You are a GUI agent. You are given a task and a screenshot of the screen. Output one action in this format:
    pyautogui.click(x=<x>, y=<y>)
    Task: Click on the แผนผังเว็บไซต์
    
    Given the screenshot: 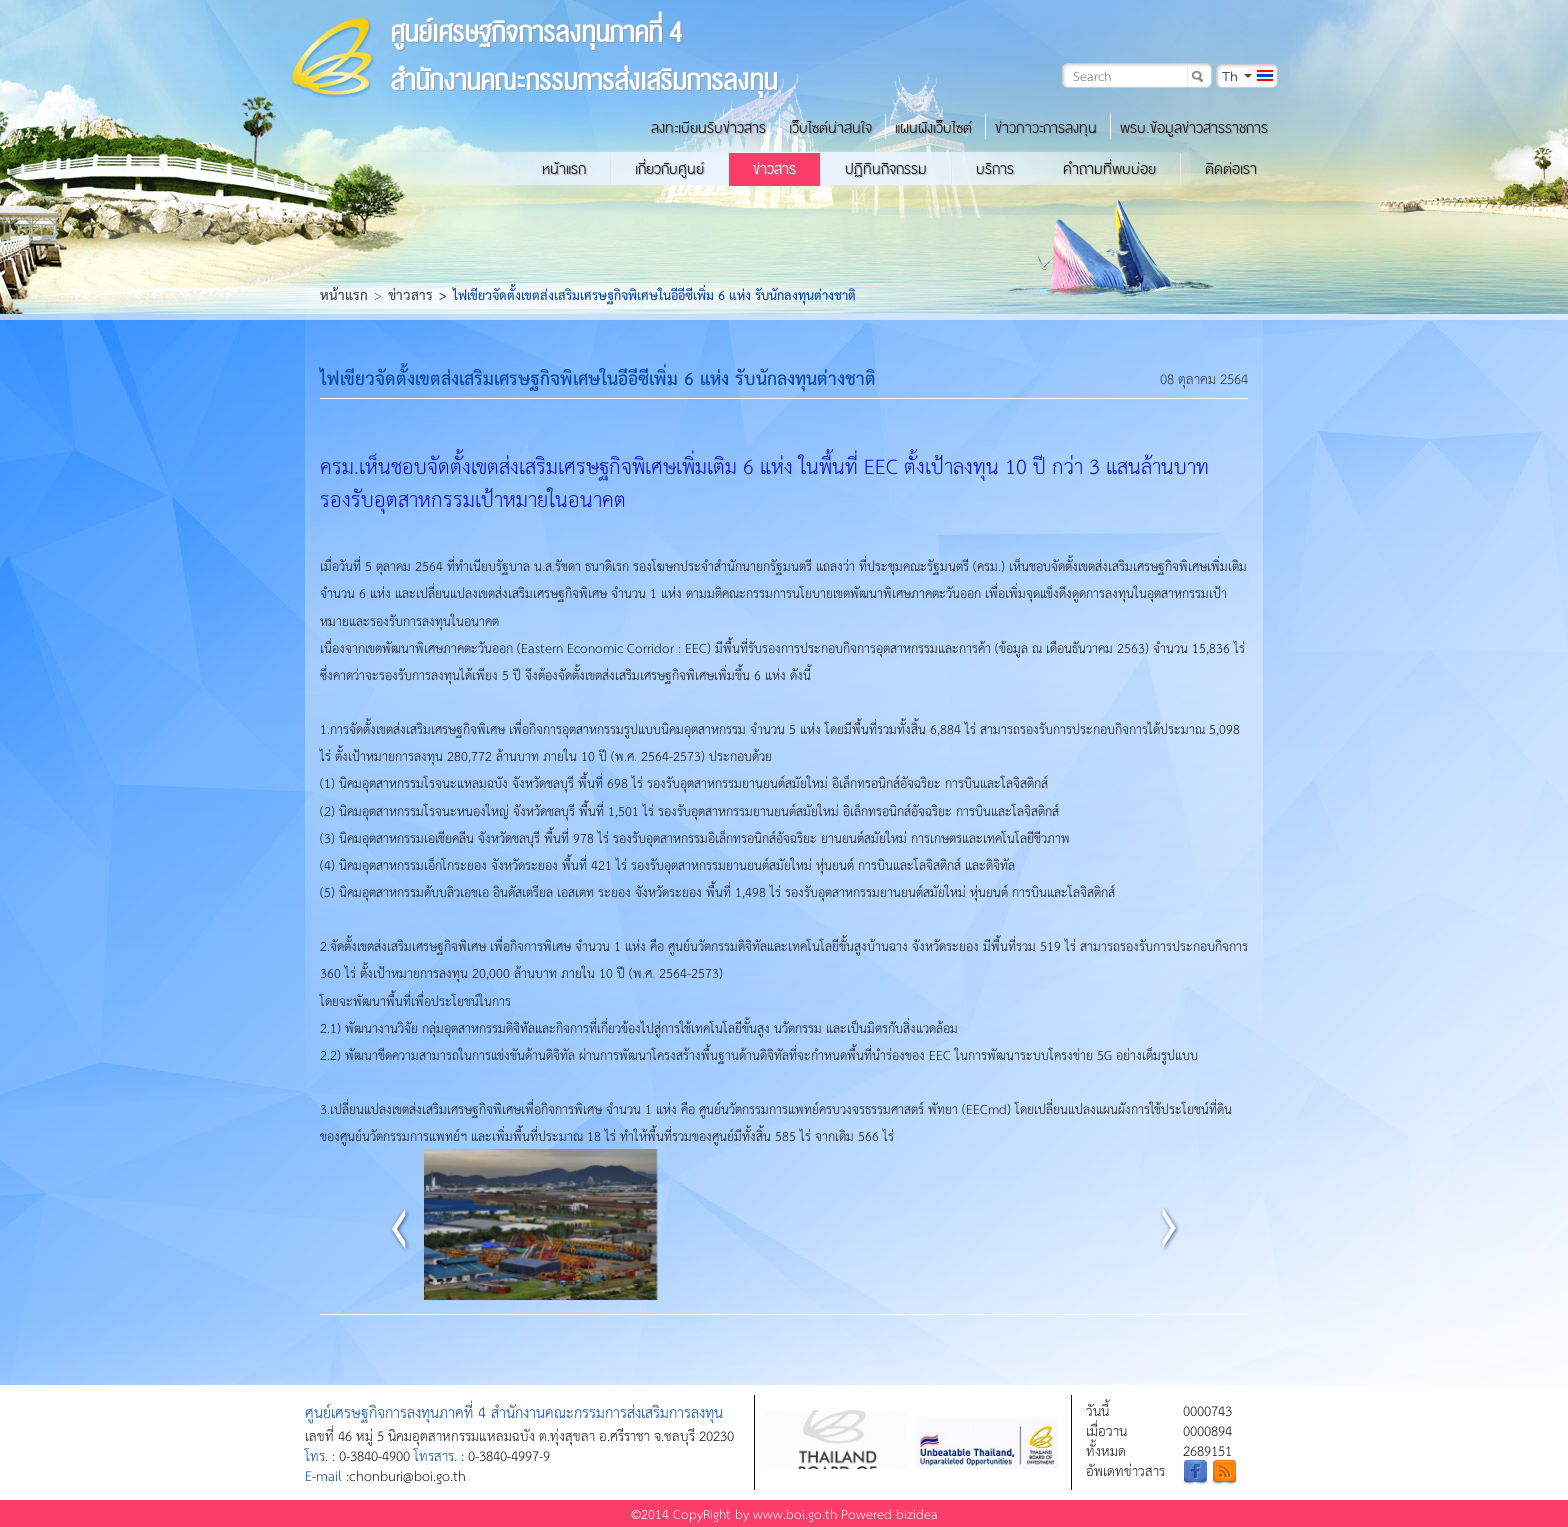 What is the action you would take?
    pyautogui.click(x=933, y=128)
    